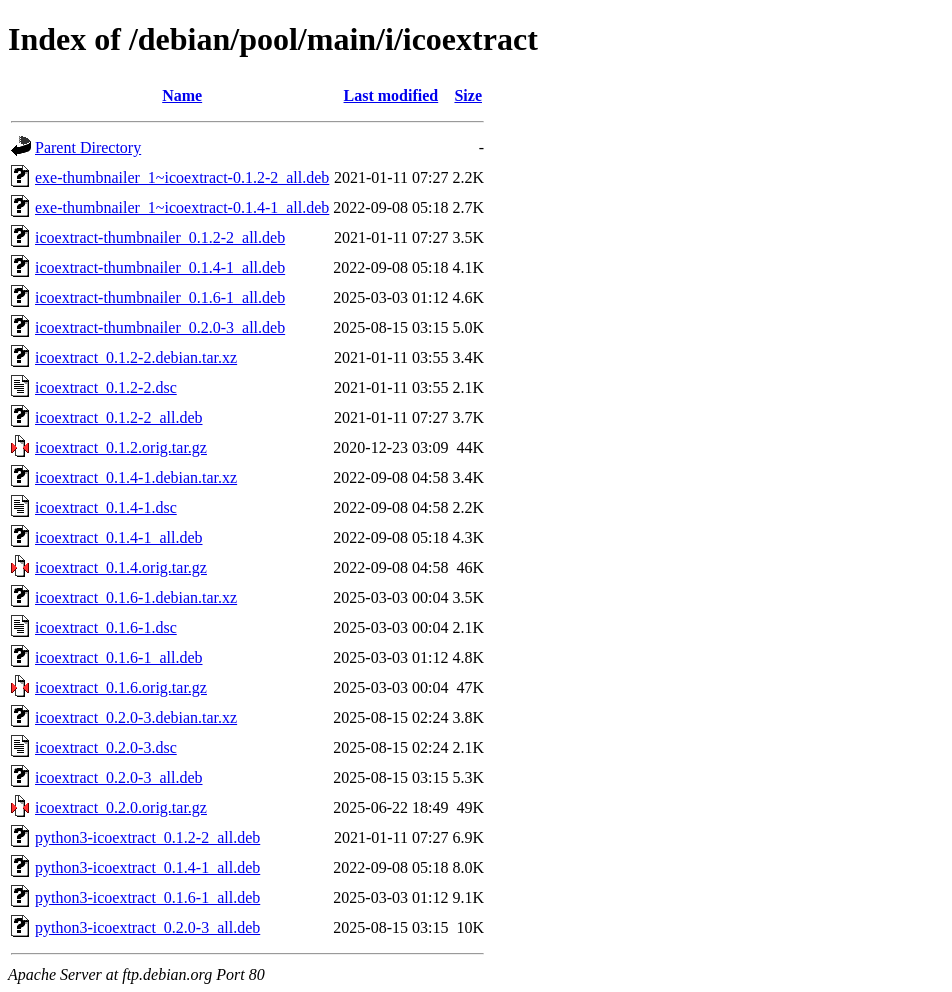 This screenshot has height=992, width=952. What do you see at coordinates (119, 777) in the screenshot?
I see `icoextract_0.2.0-3_all.deb` at bounding box center [119, 777].